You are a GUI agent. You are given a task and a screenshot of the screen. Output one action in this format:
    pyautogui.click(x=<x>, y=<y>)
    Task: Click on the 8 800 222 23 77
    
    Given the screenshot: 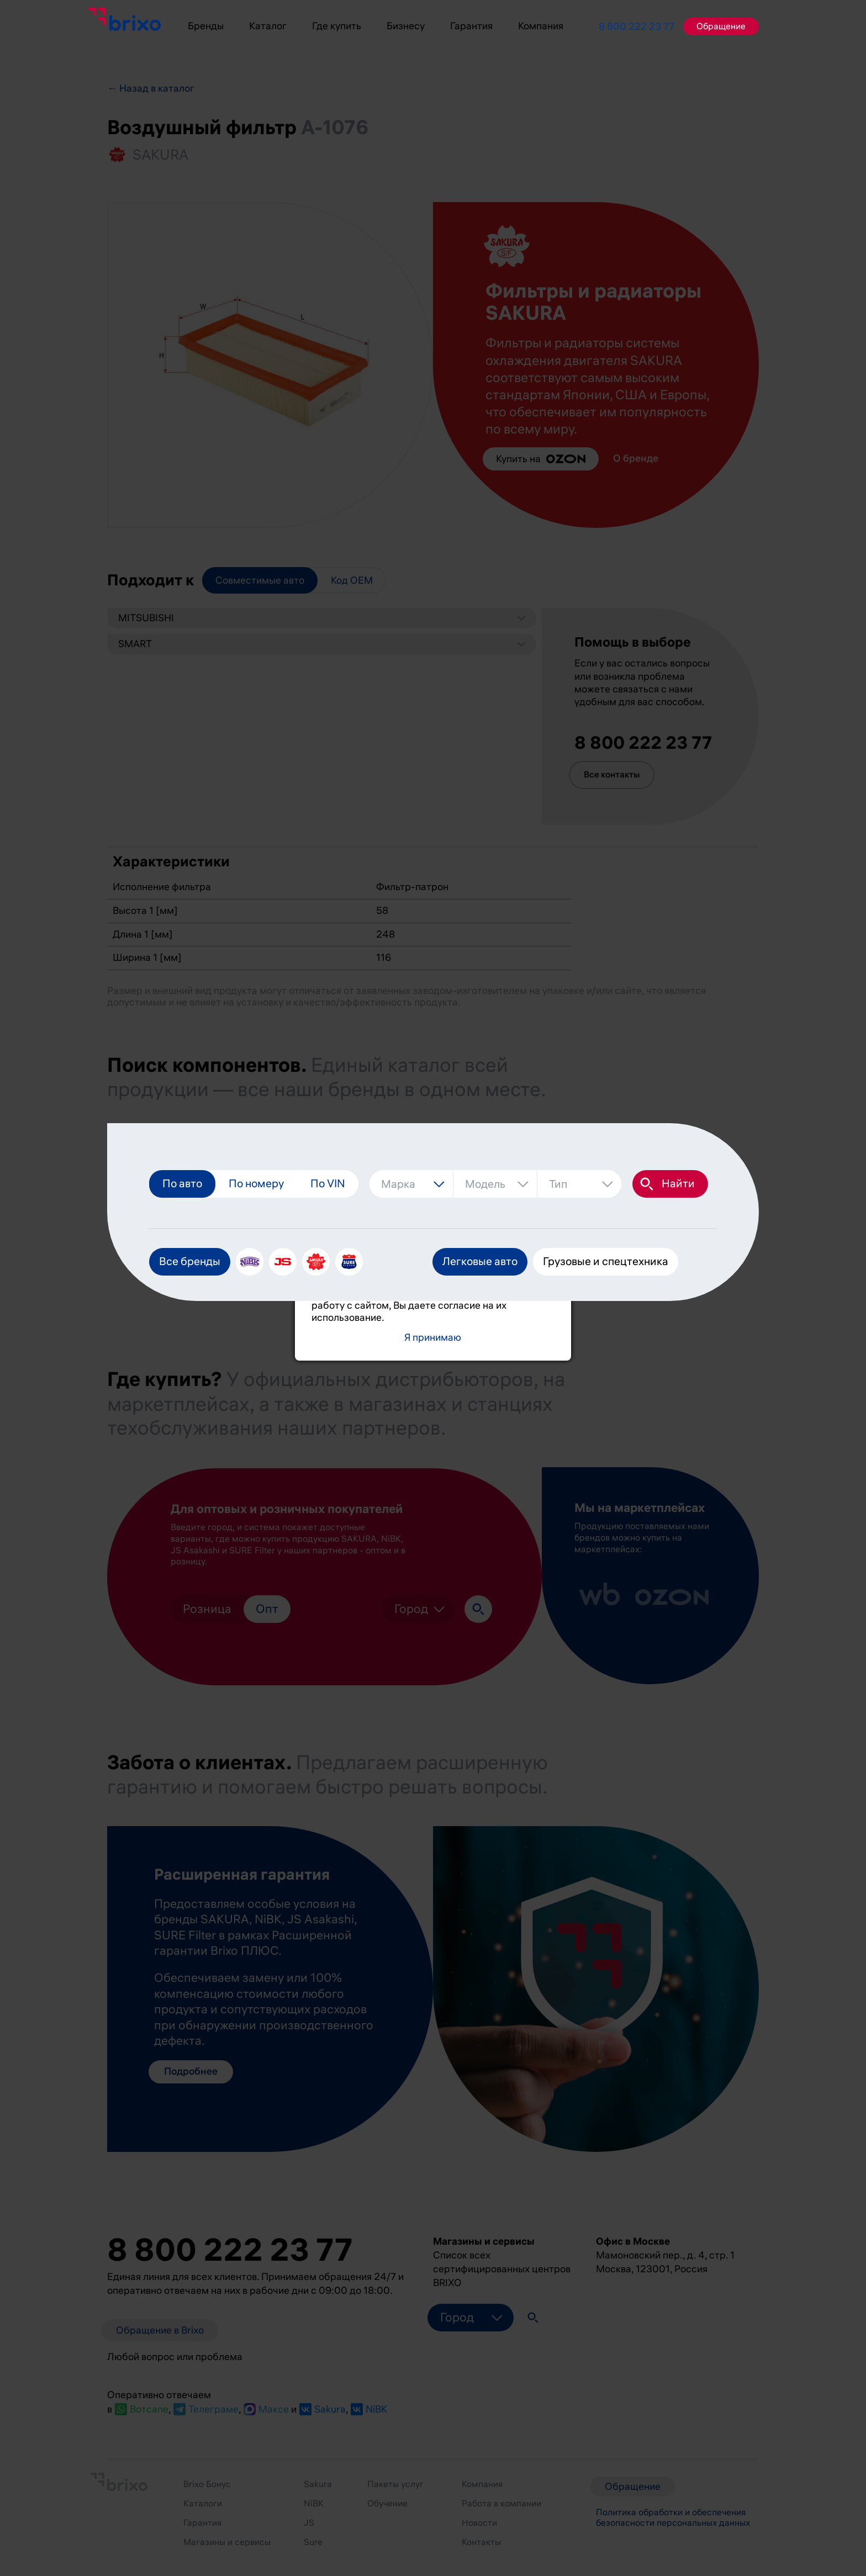 What is the action you would take?
    pyautogui.click(x=636, y=26)
    